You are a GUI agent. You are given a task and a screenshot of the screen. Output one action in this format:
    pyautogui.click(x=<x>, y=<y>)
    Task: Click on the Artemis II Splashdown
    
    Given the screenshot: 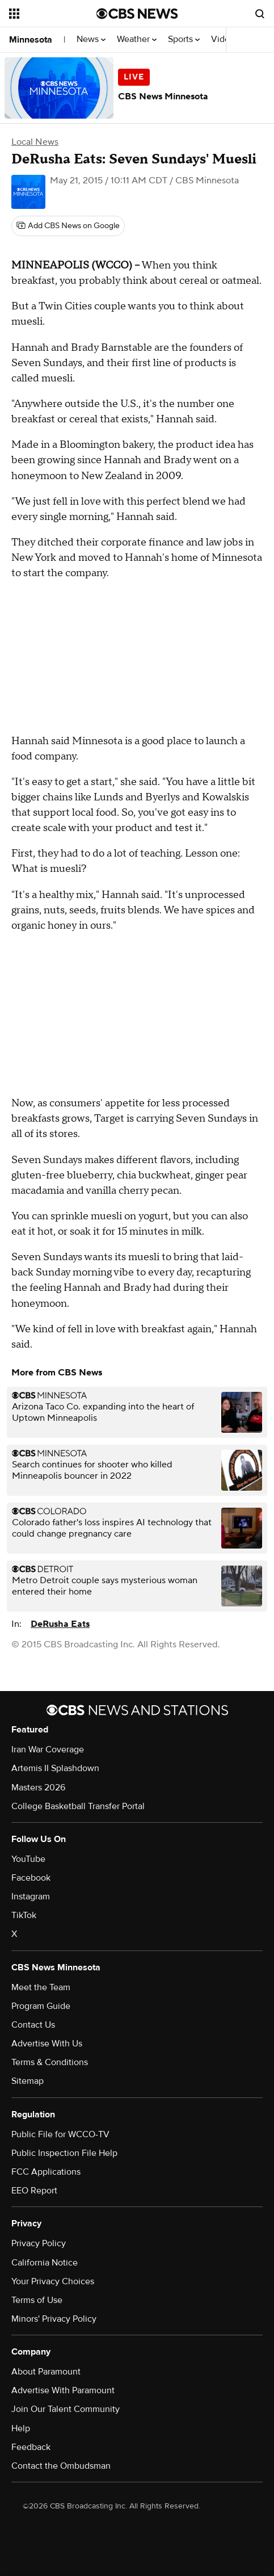 What is the action you would take?
    pyautogui.click(x=55, y=1768)
    